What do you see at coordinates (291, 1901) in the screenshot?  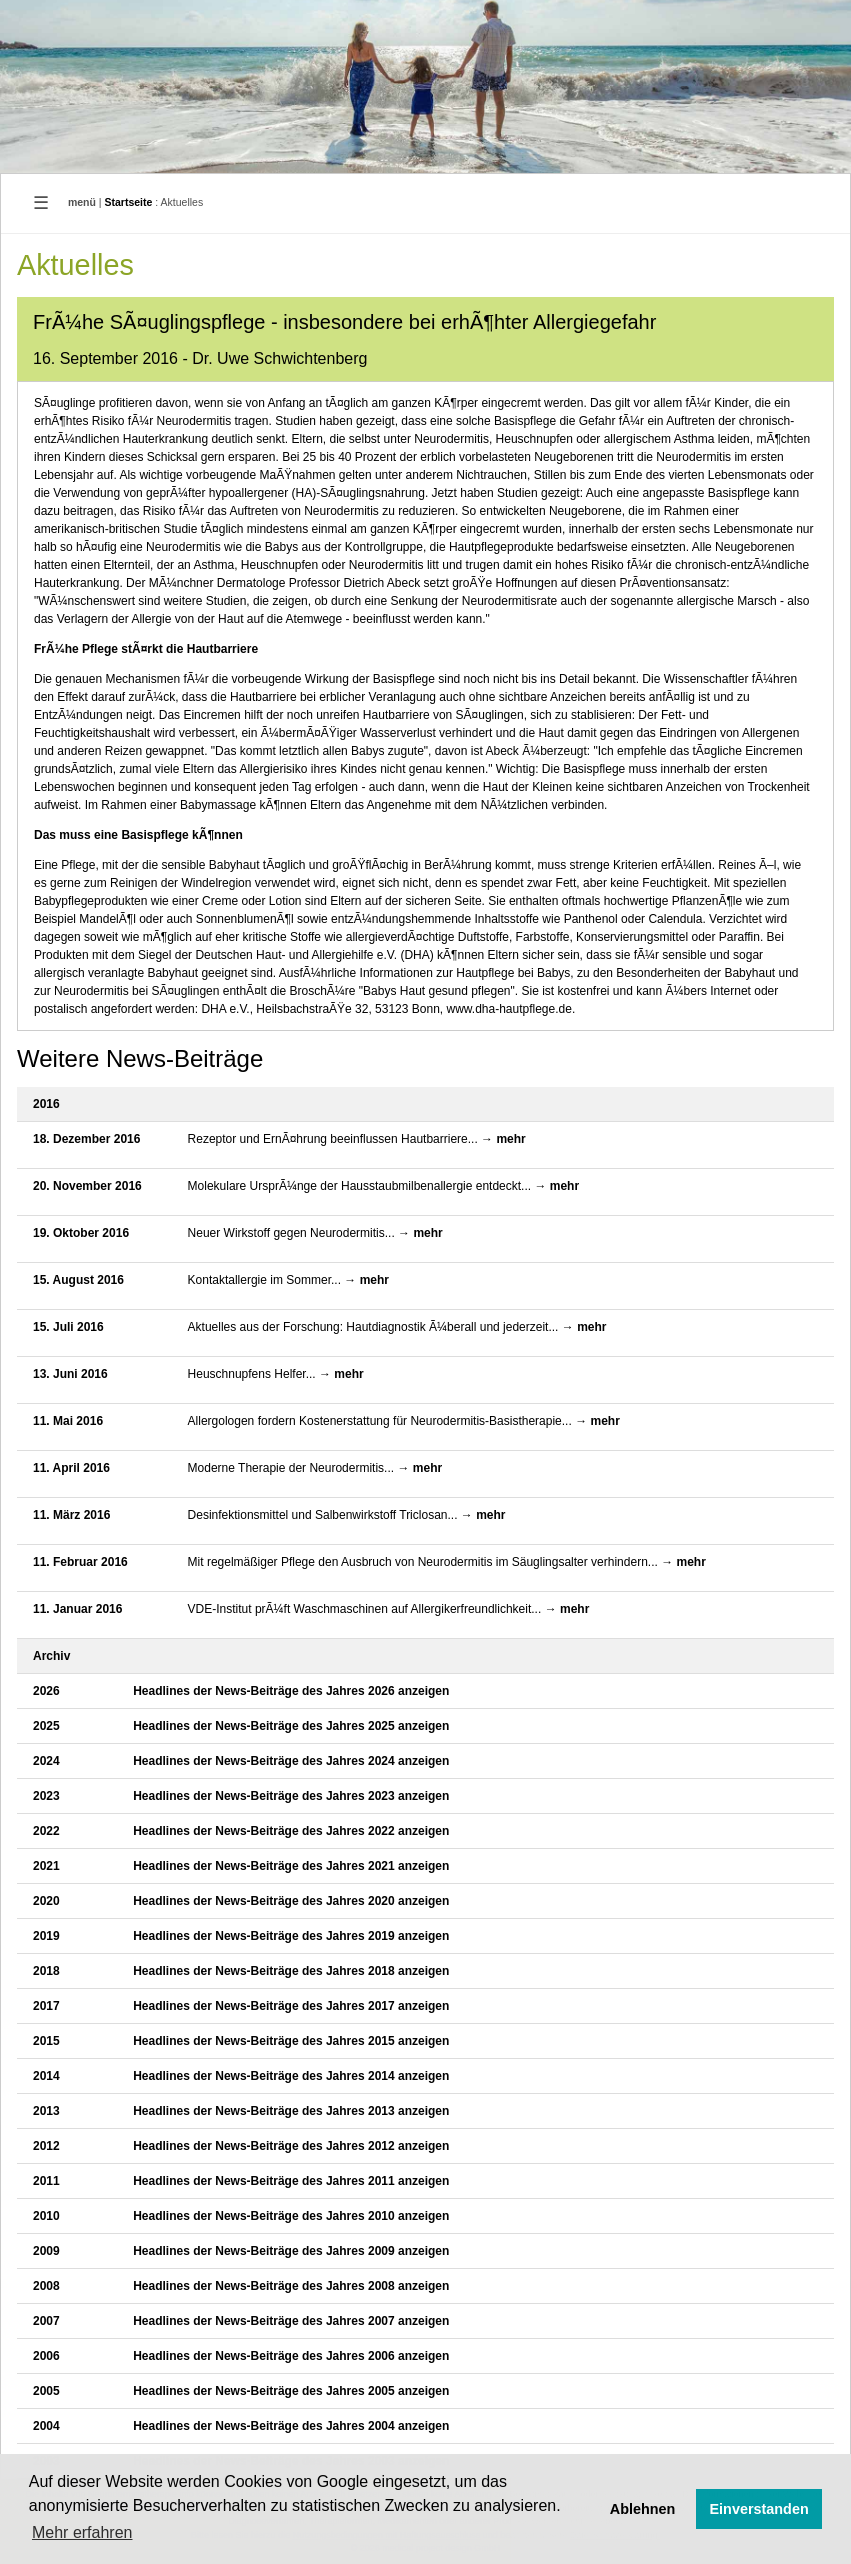 I see `Headlines der News-Beiträge des Jahres 2020 anzeigen` at bounding box center [291, 1901].